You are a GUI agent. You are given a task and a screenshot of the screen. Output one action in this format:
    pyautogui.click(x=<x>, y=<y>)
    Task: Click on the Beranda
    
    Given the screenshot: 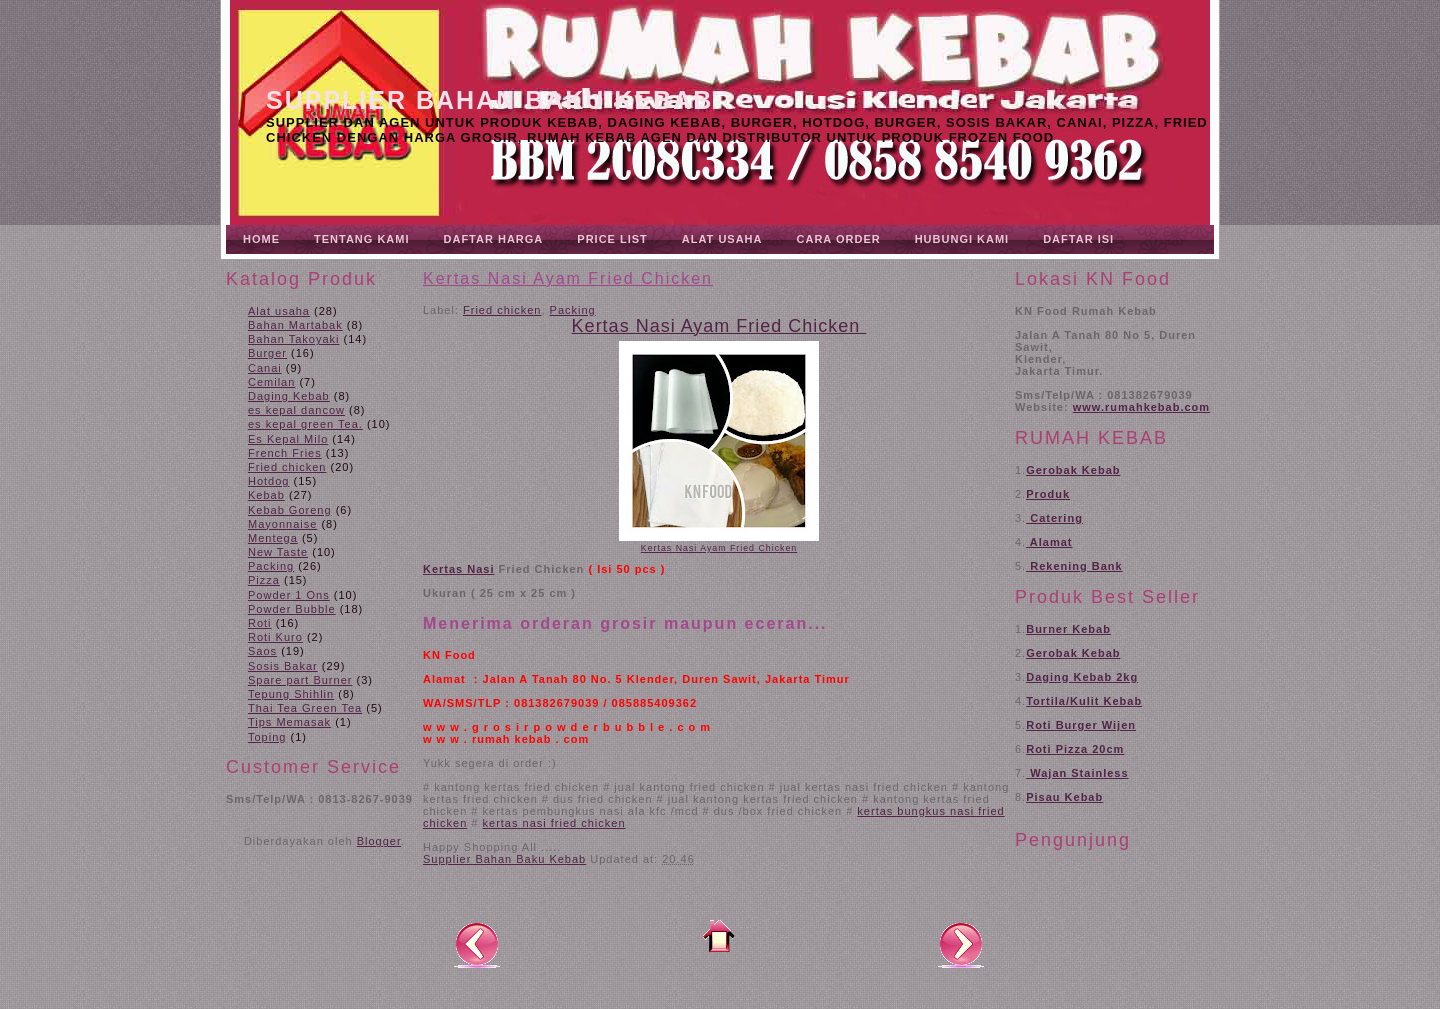 What is the action you would take?
    pyautogui.click(x=719, y=936)
    